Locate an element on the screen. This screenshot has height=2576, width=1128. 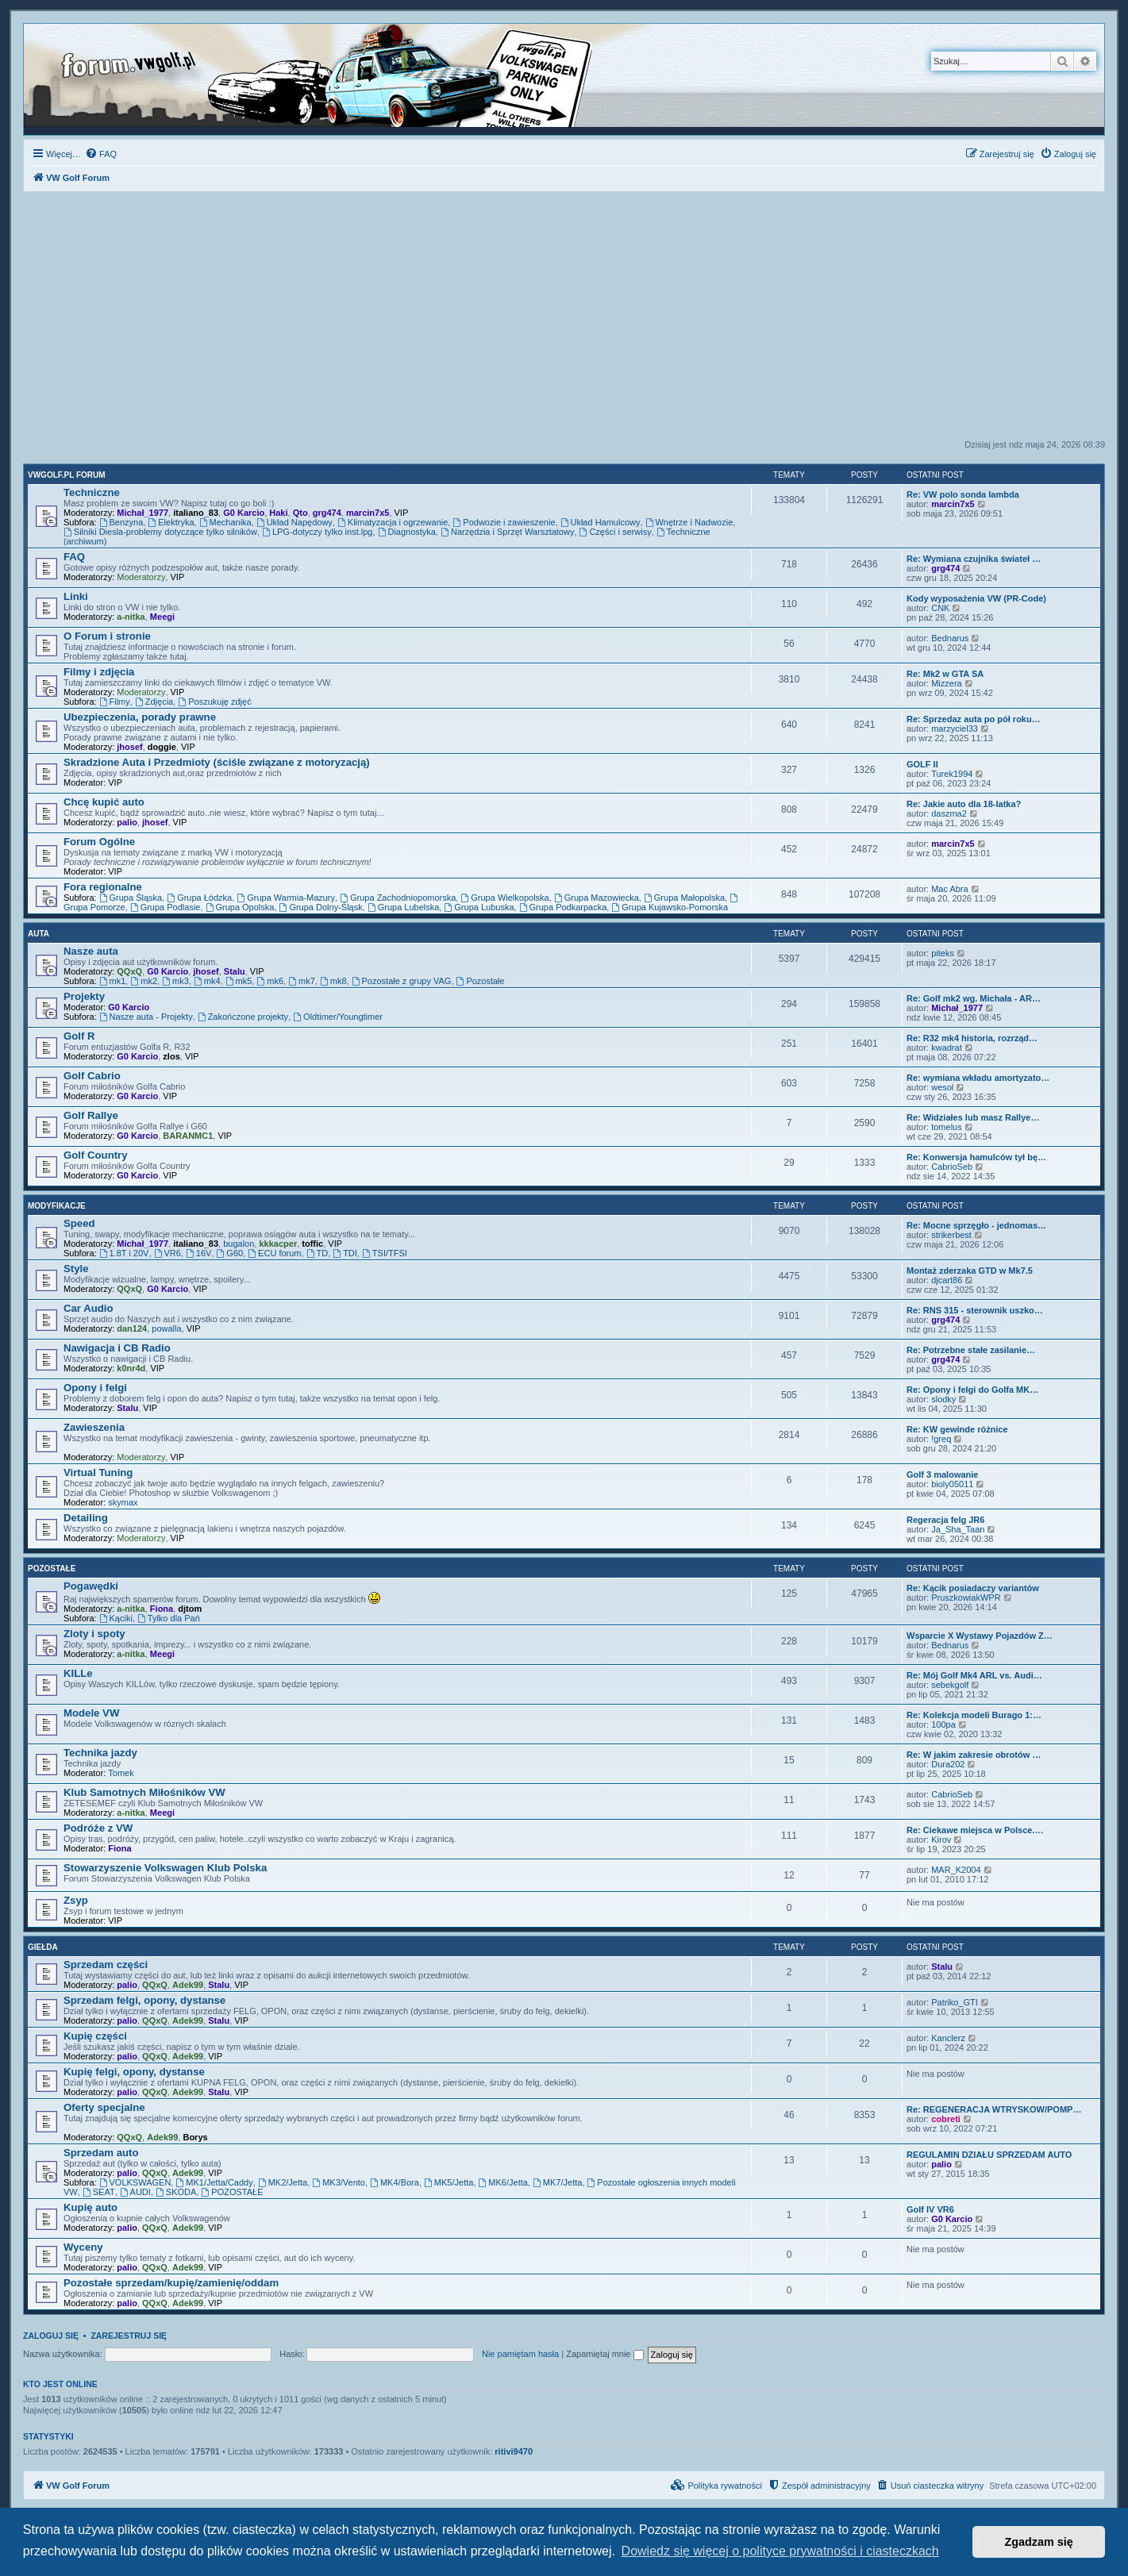
Grupa Warmia-Mazury is located at coordinates (286, 897).